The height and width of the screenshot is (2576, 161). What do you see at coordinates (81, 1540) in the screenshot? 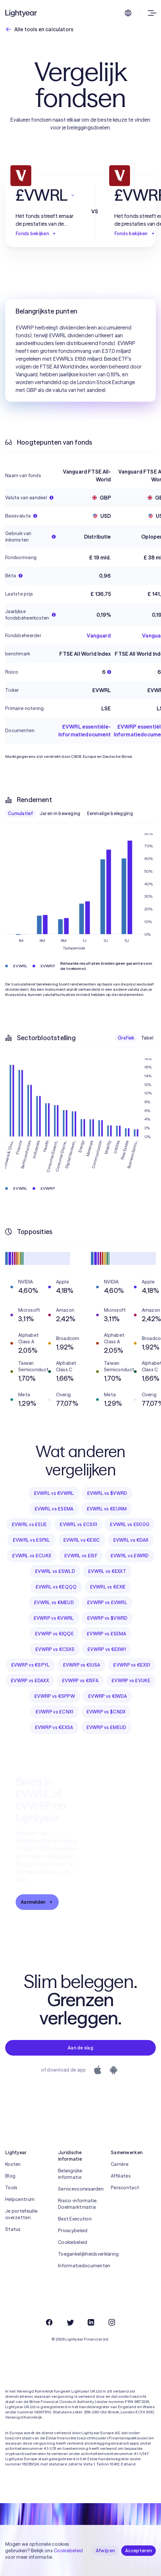
I see `£VWRL vs €EXIC` at bounding box center [81, 1540].